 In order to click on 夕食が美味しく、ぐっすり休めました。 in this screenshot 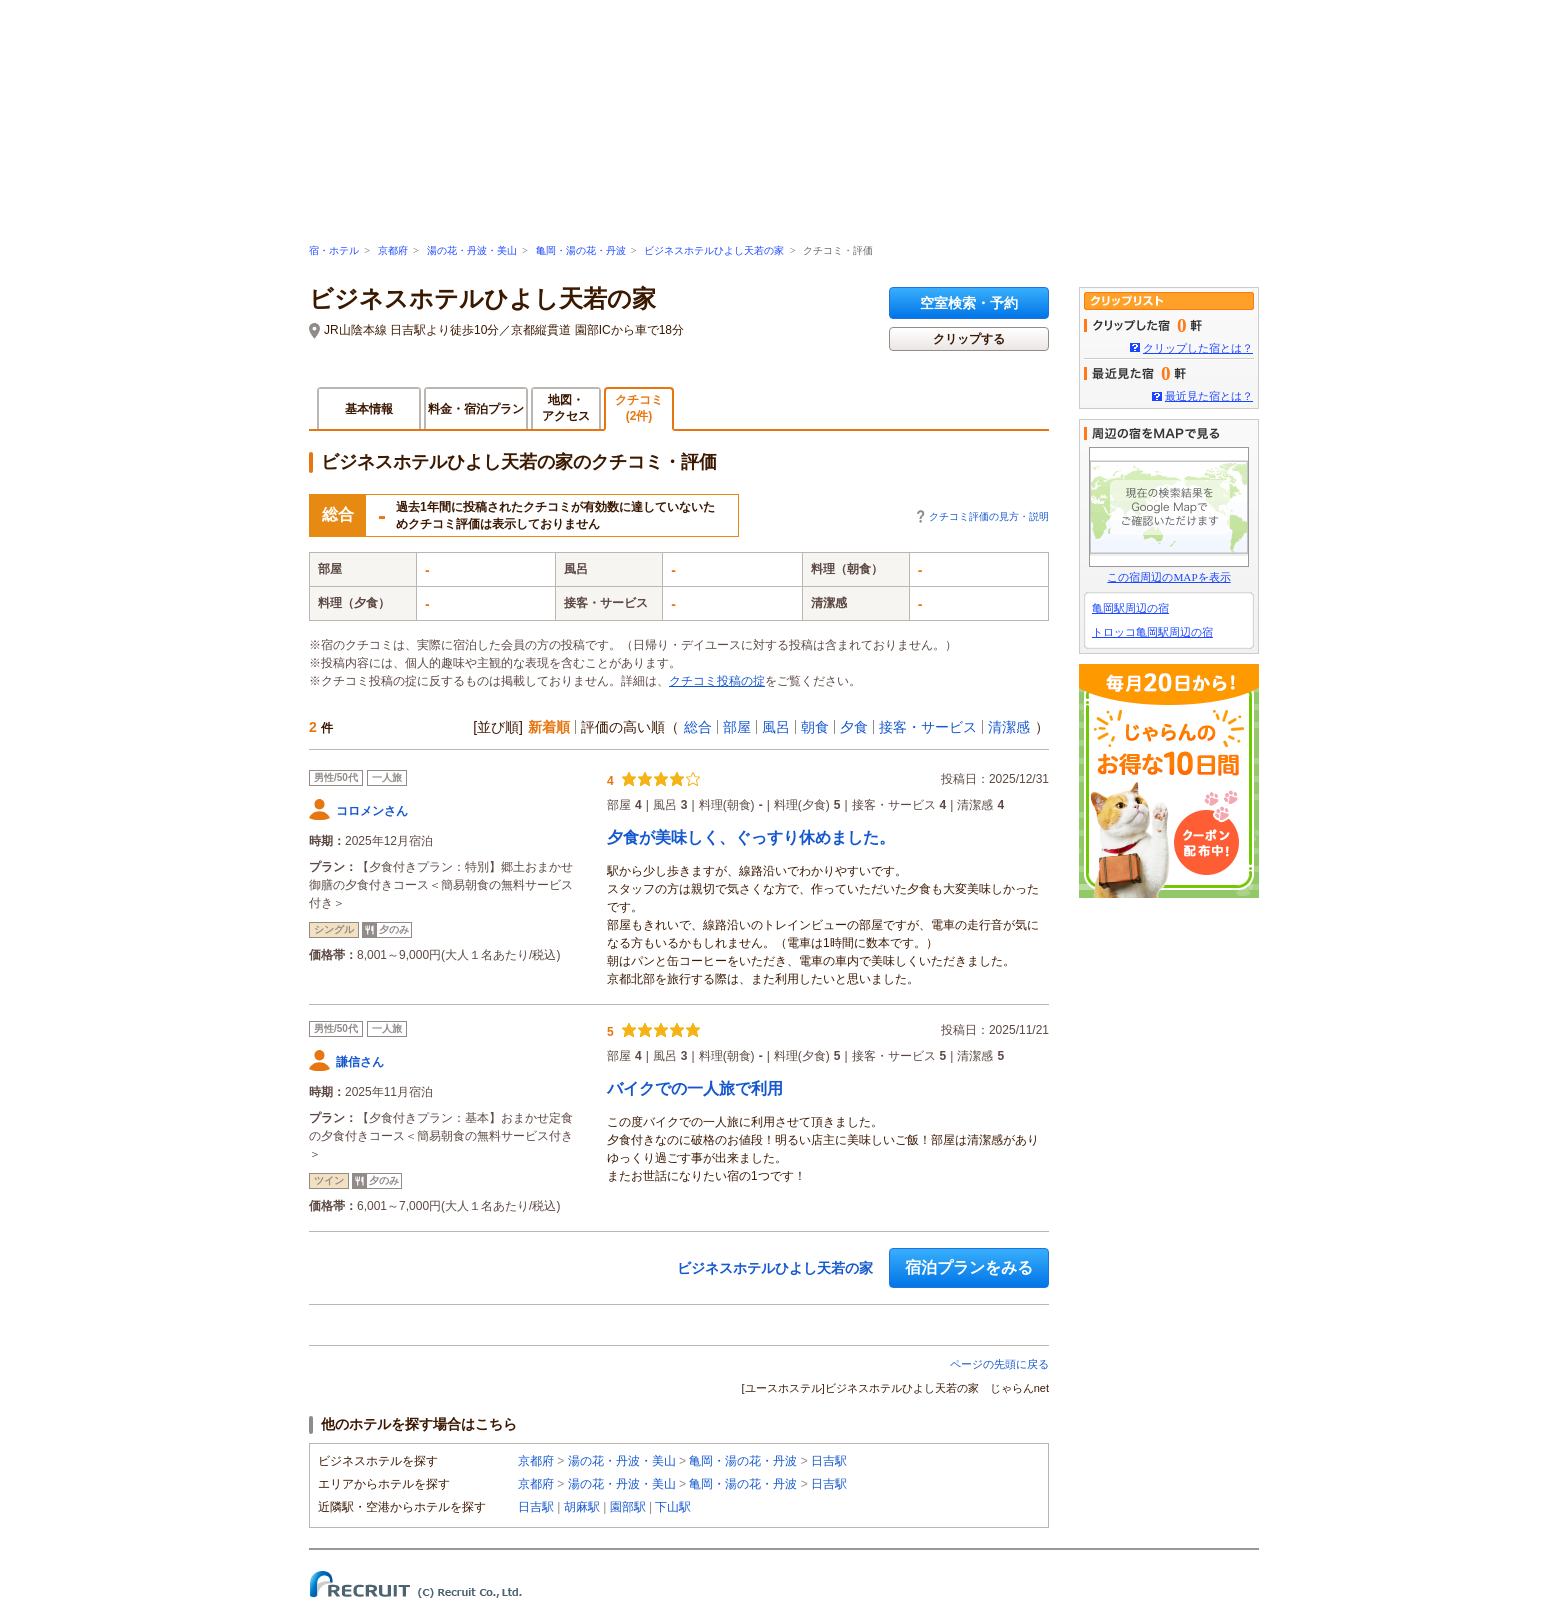, I will do `click(751, 837)`.